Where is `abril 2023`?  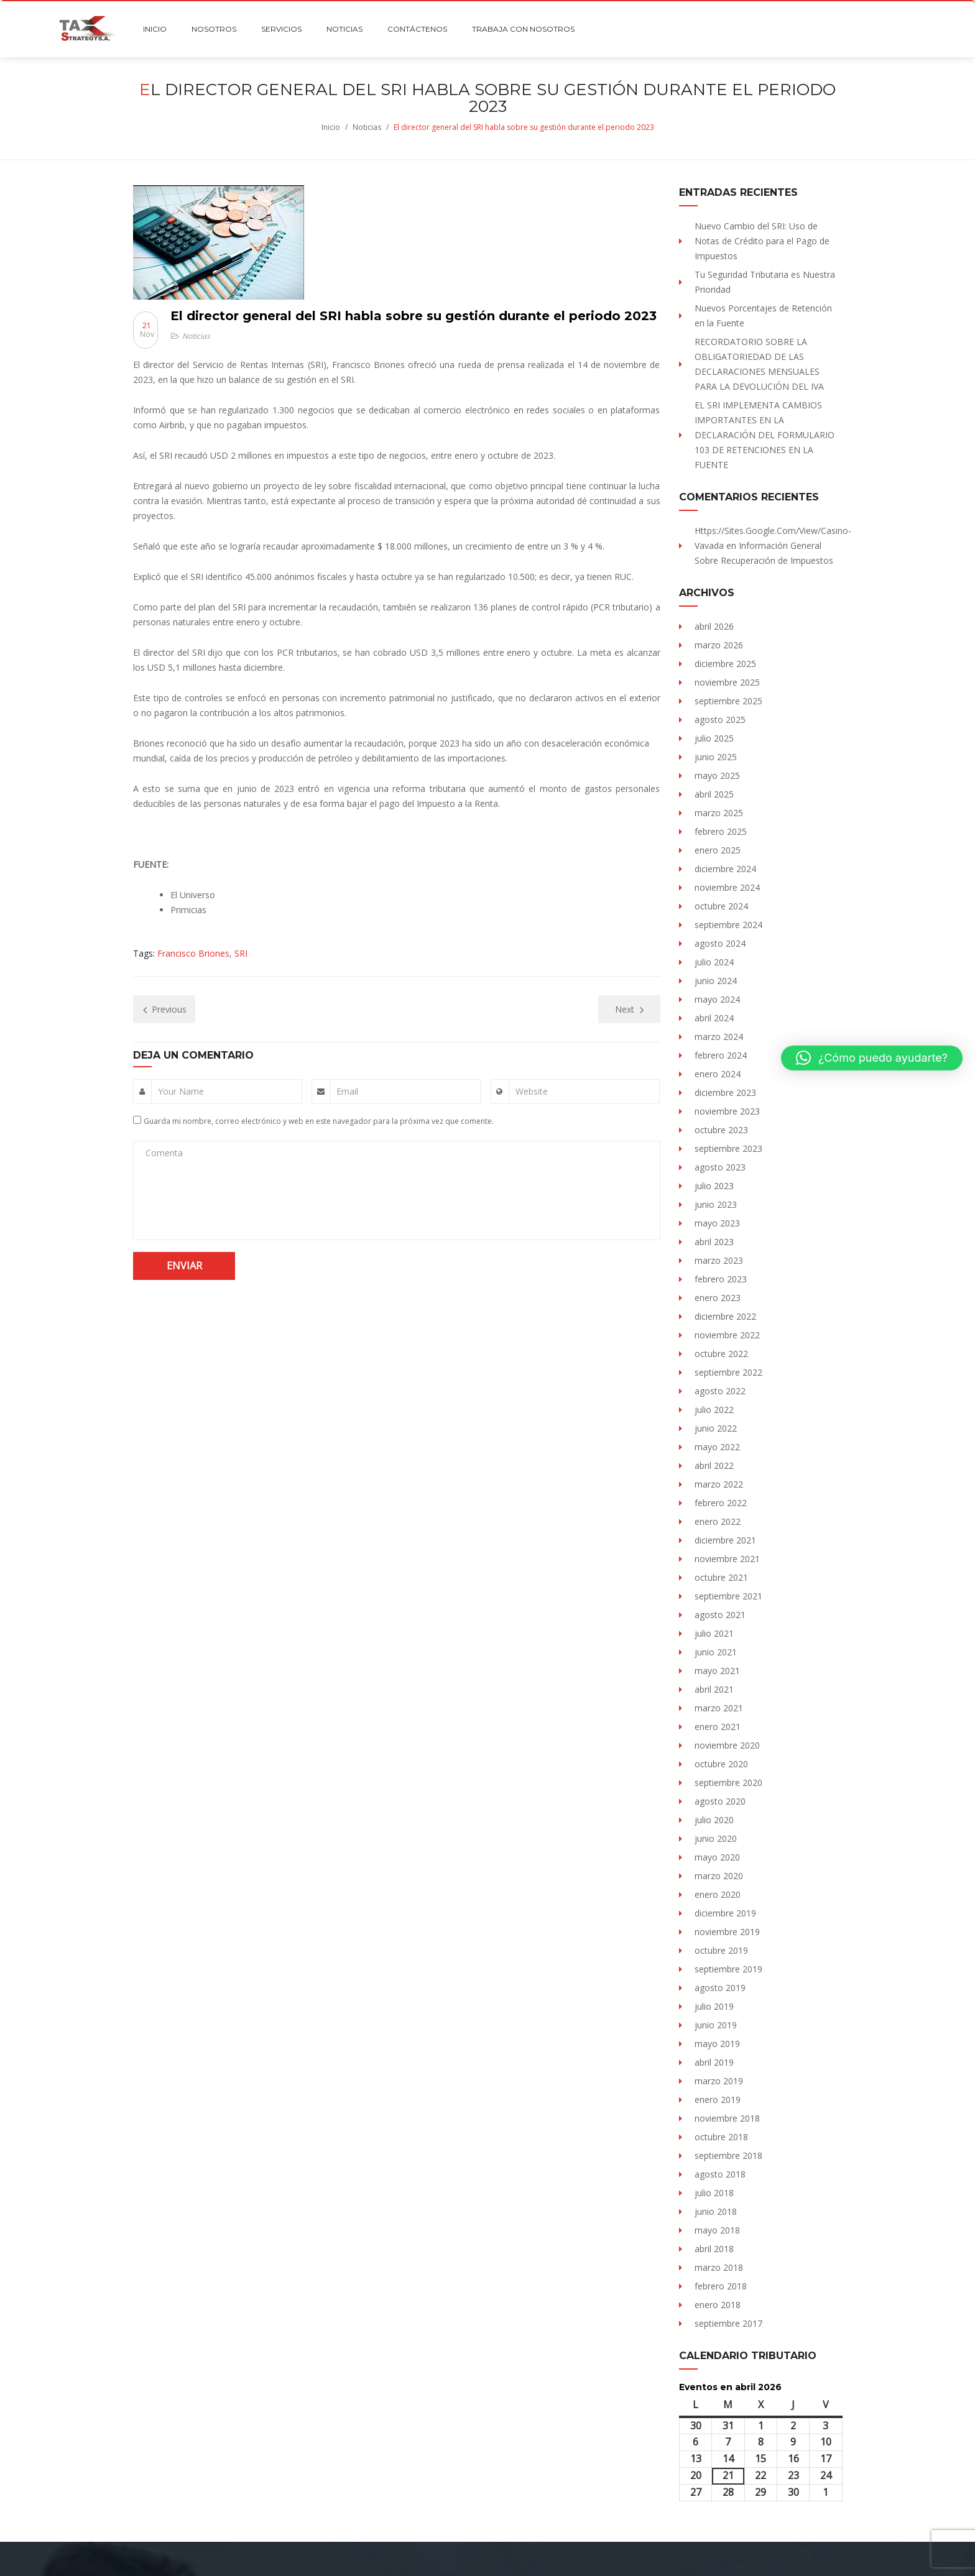 abril 2023 is located at coordinates (714, 1242).